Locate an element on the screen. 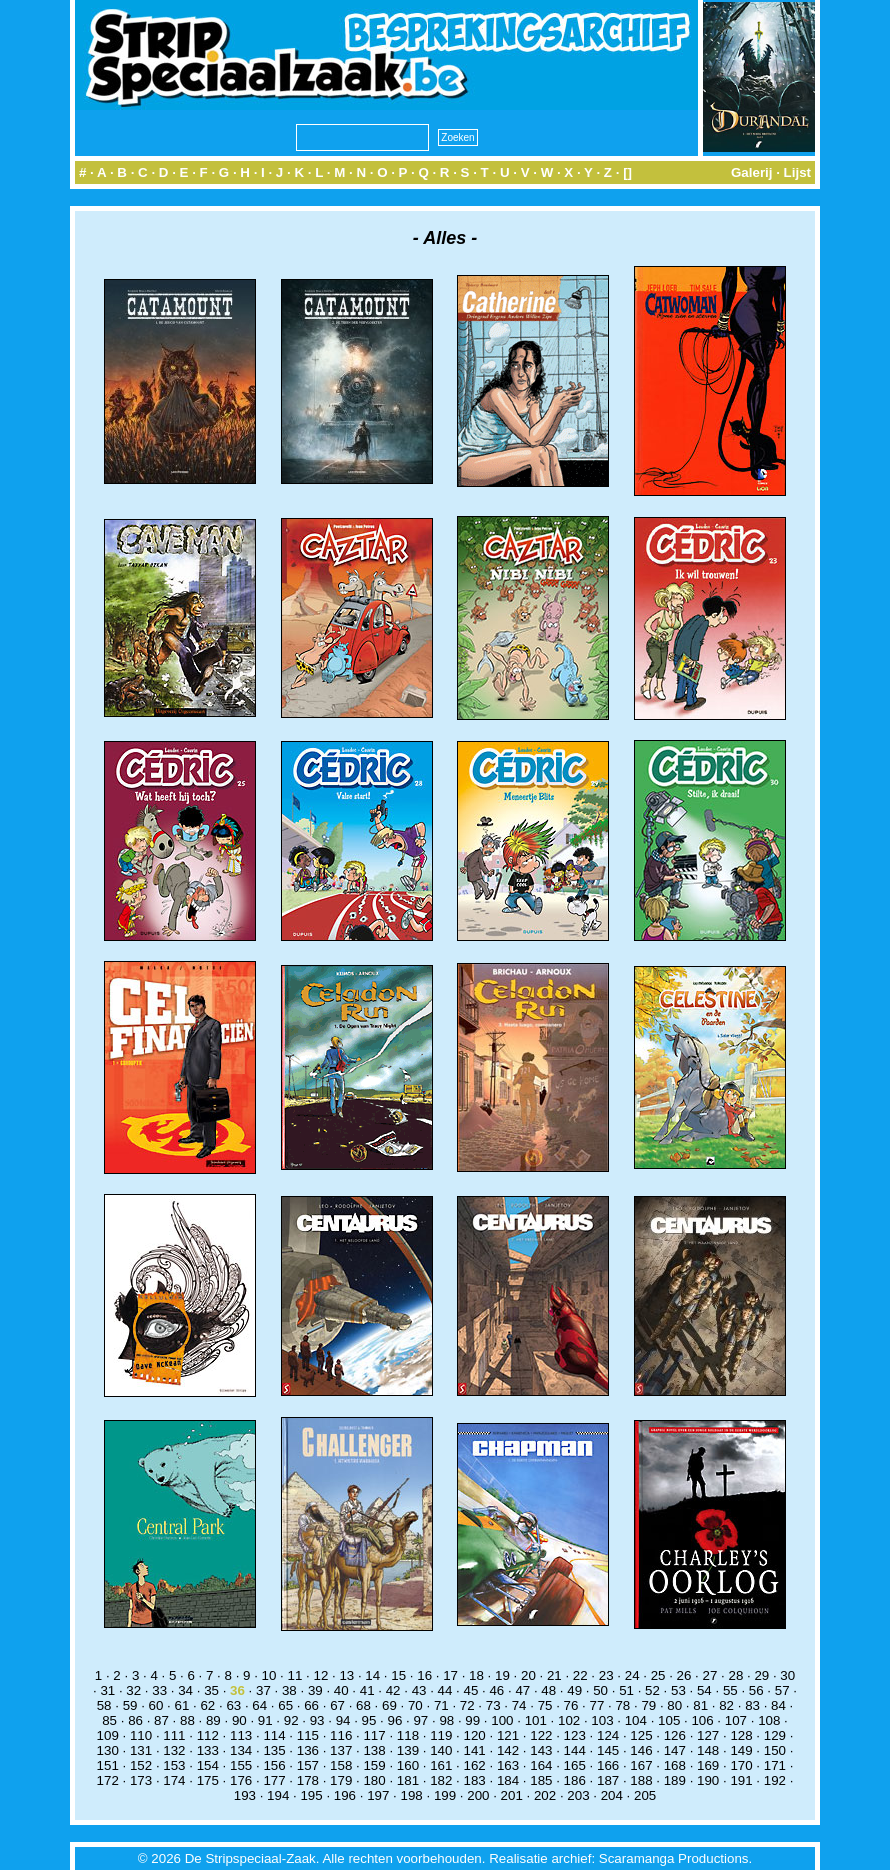  118 is located at coordinates (408, 1735).